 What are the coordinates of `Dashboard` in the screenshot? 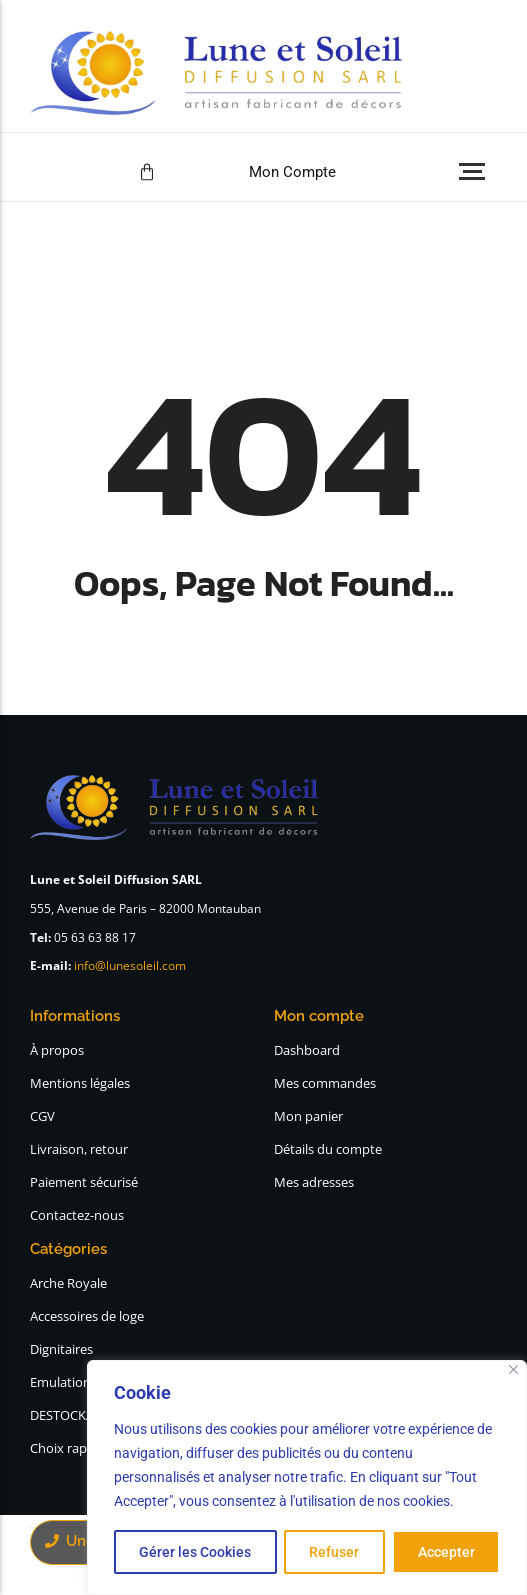 It's located at (307, 1050).